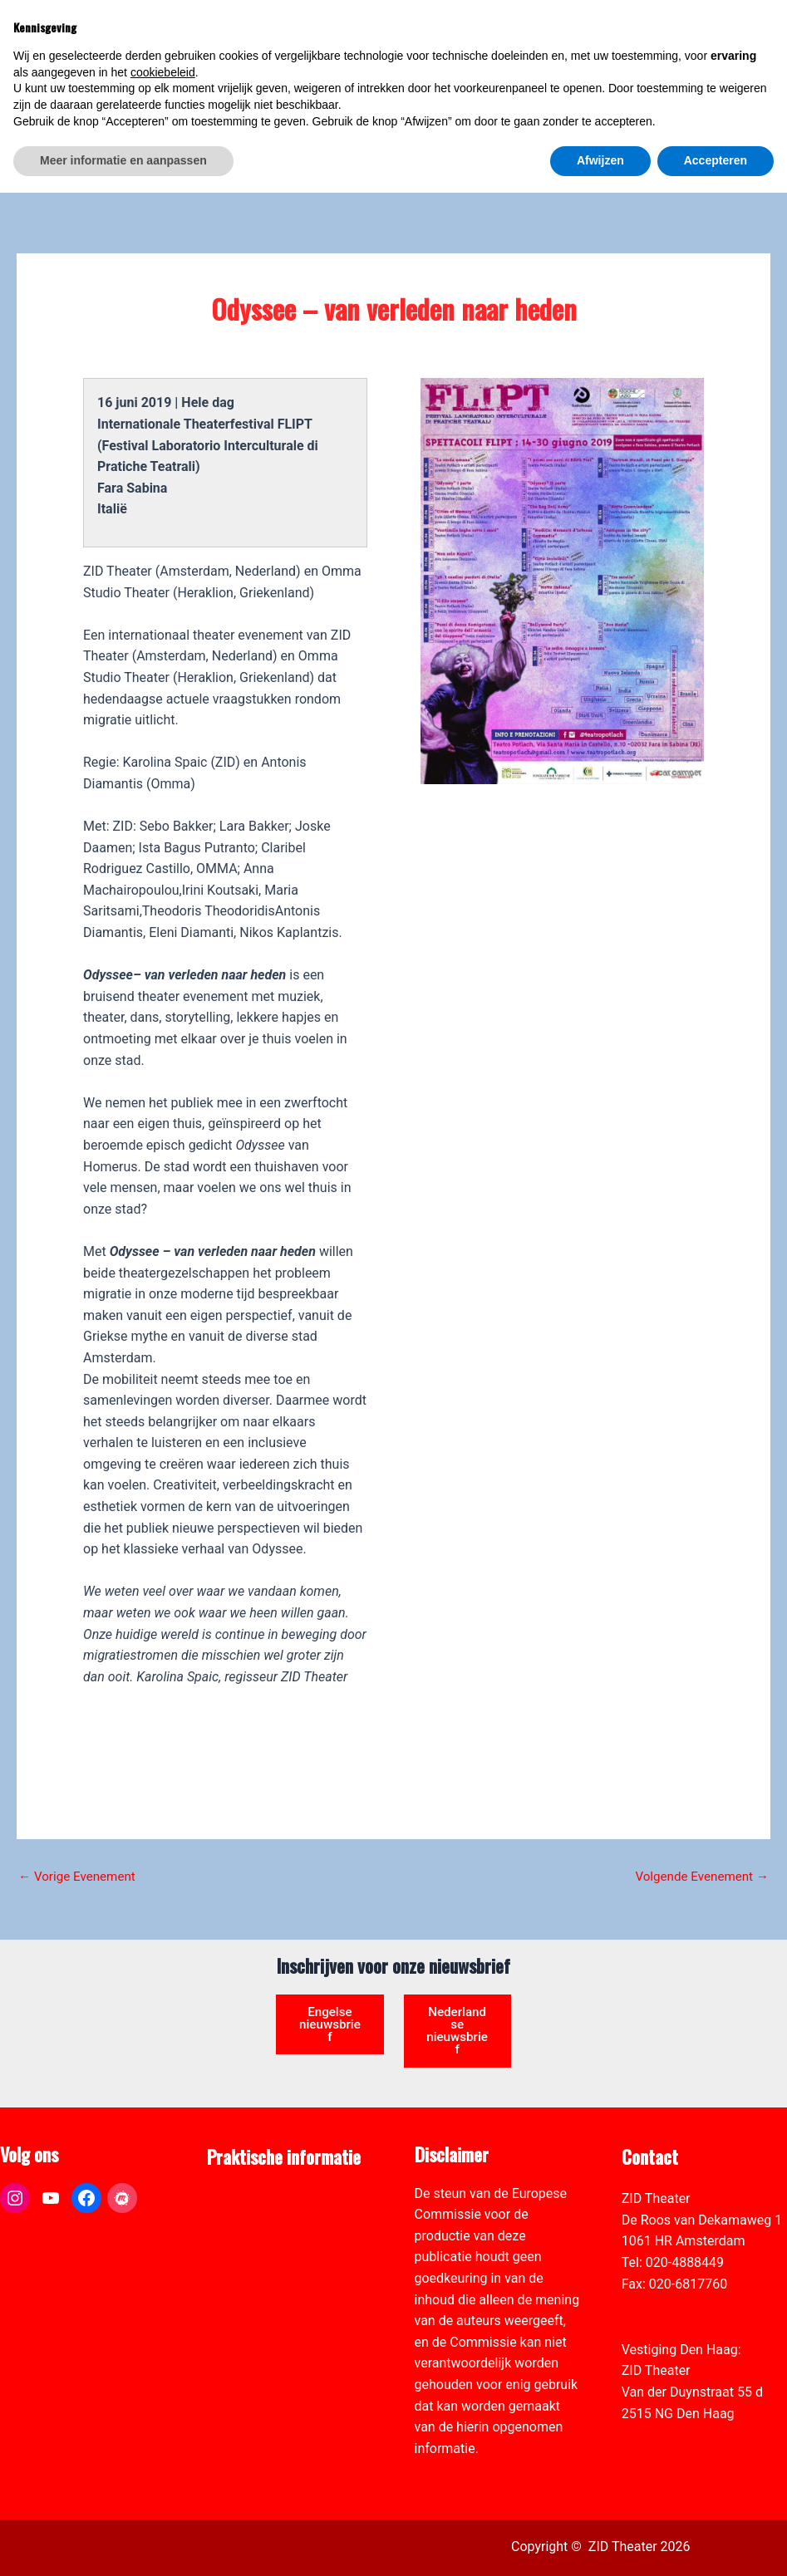 This screenshot has width=787, height=2576. What do you see at coordinates (715, 2543) in the screenshot?
I see `Accepteren [button]` at bounding box center [715, 2543].